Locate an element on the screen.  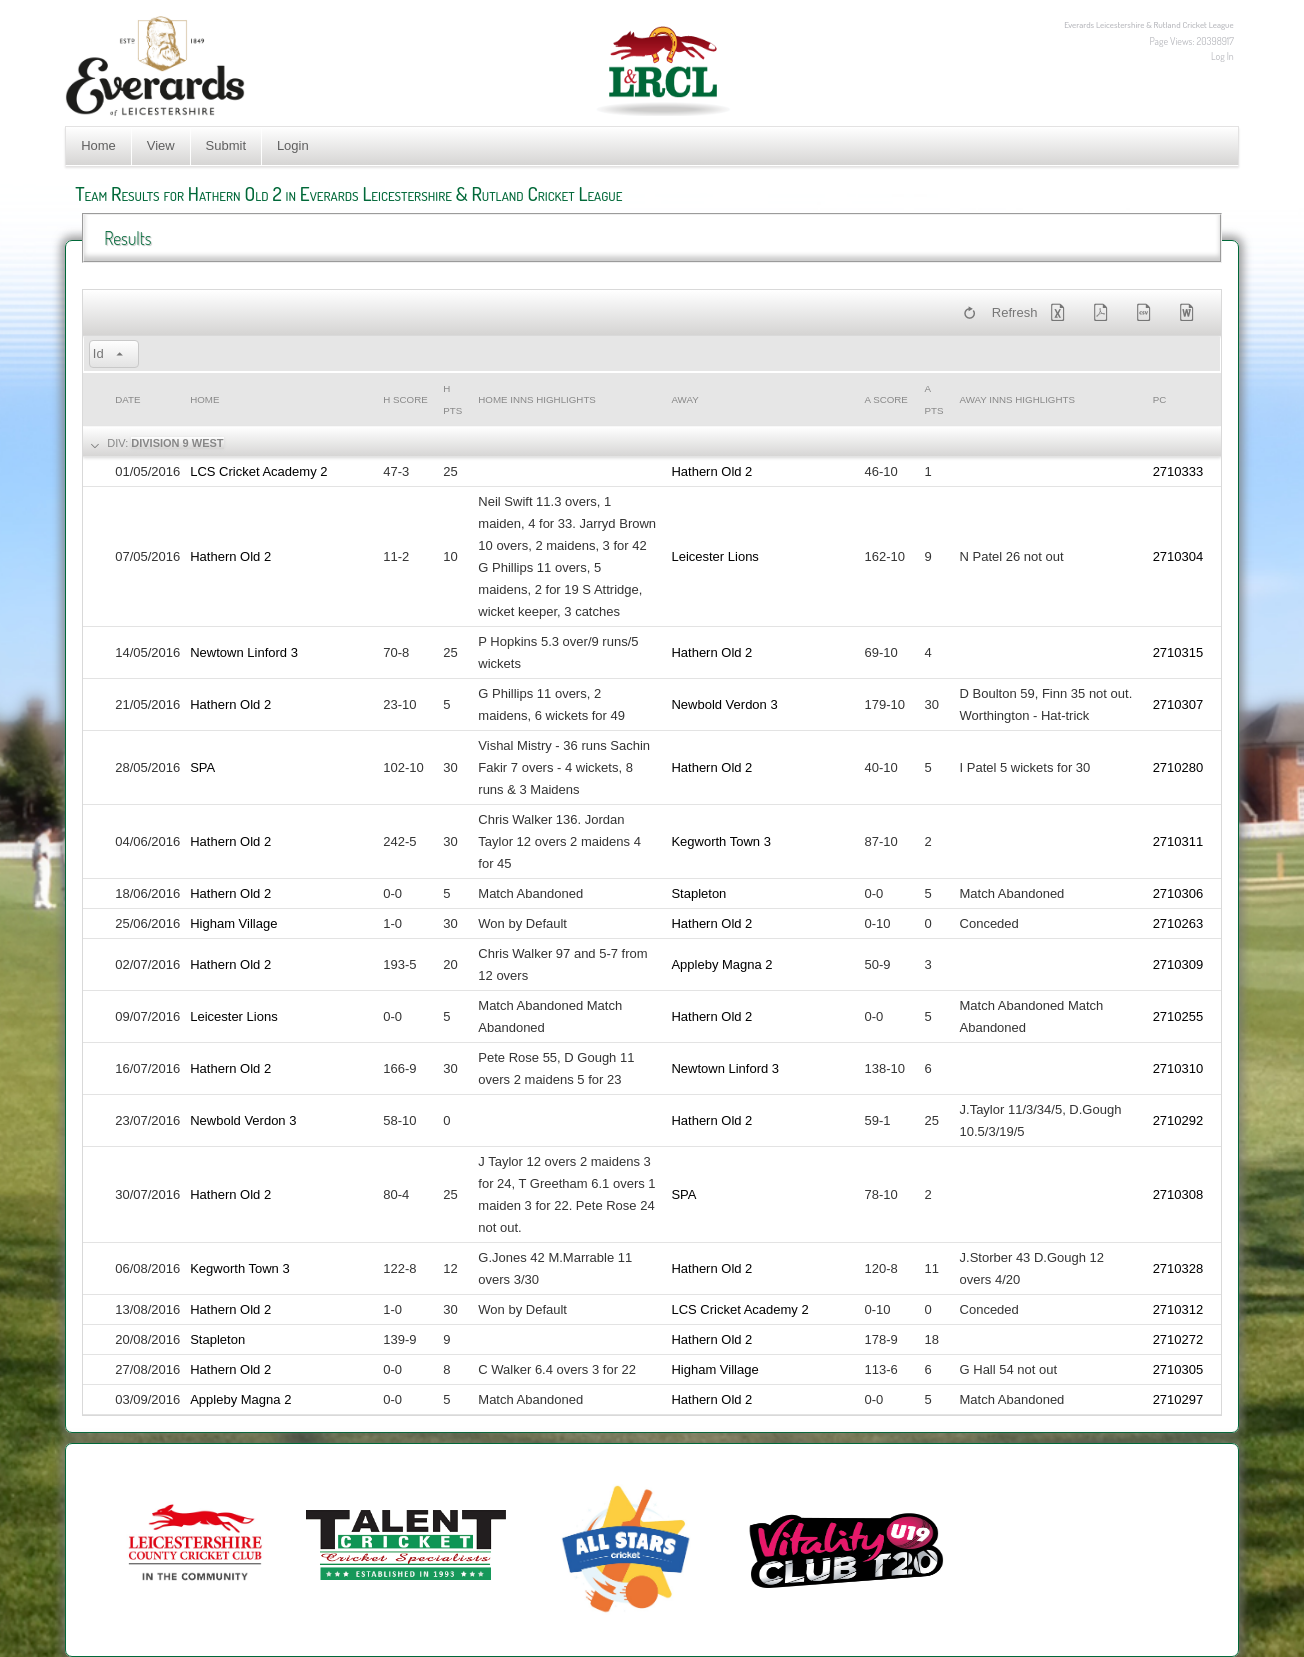
h Score is located at coordinates (405, 399).